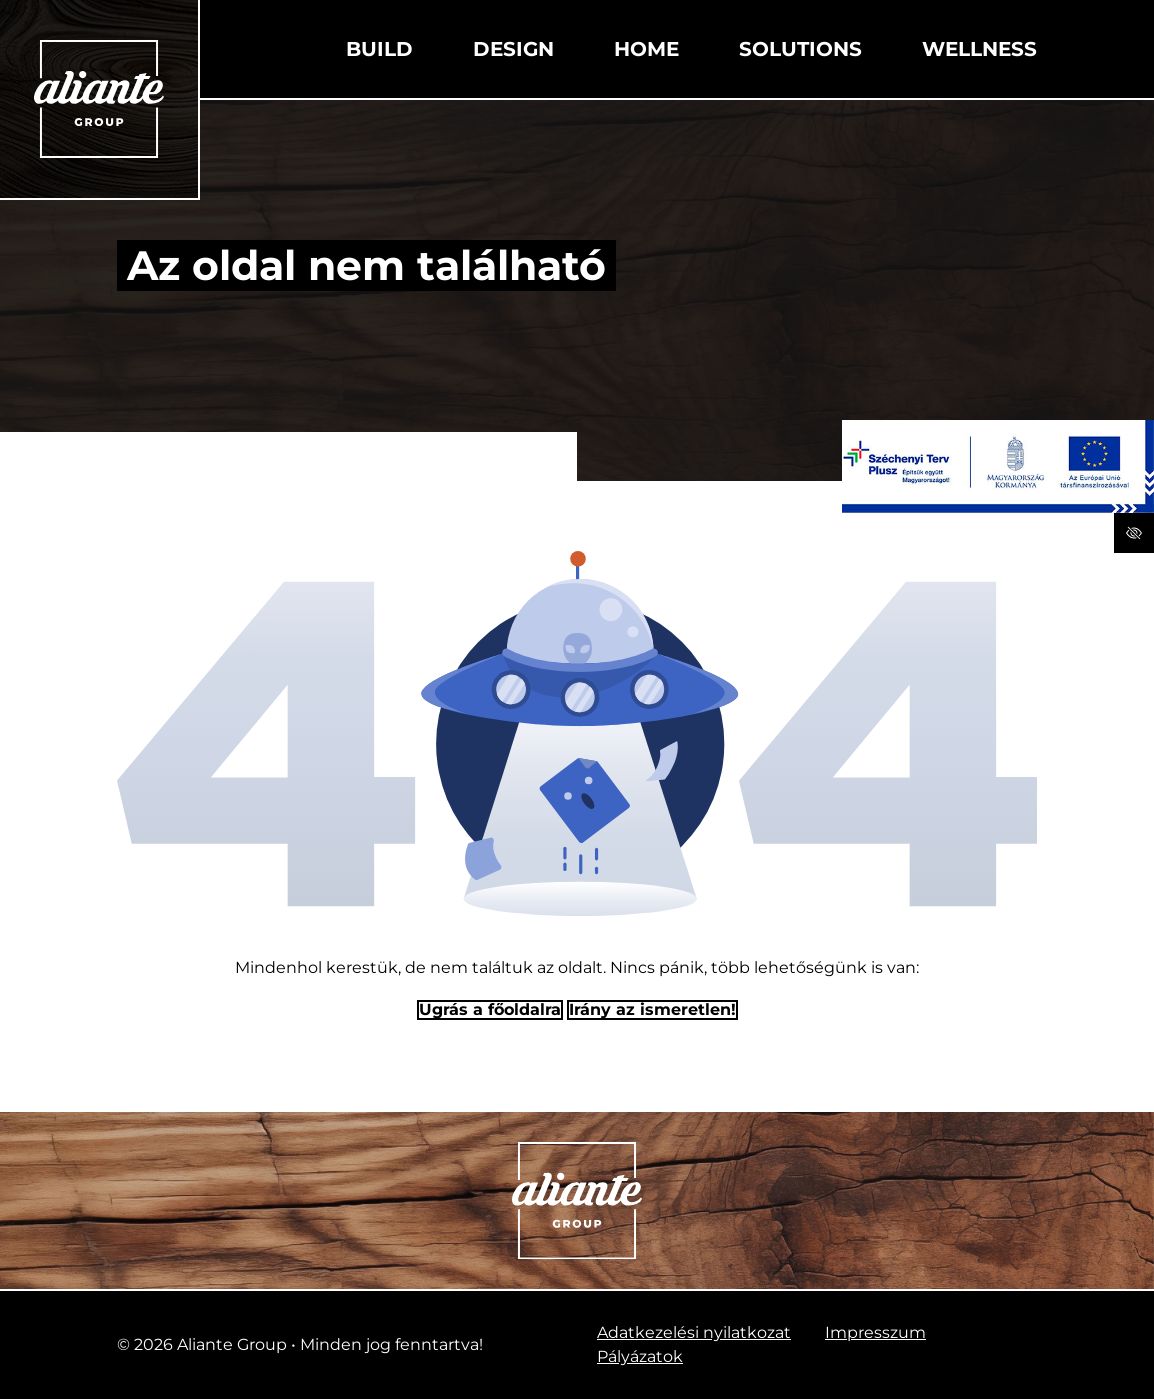  I want to click on Design, so click(513, 49).